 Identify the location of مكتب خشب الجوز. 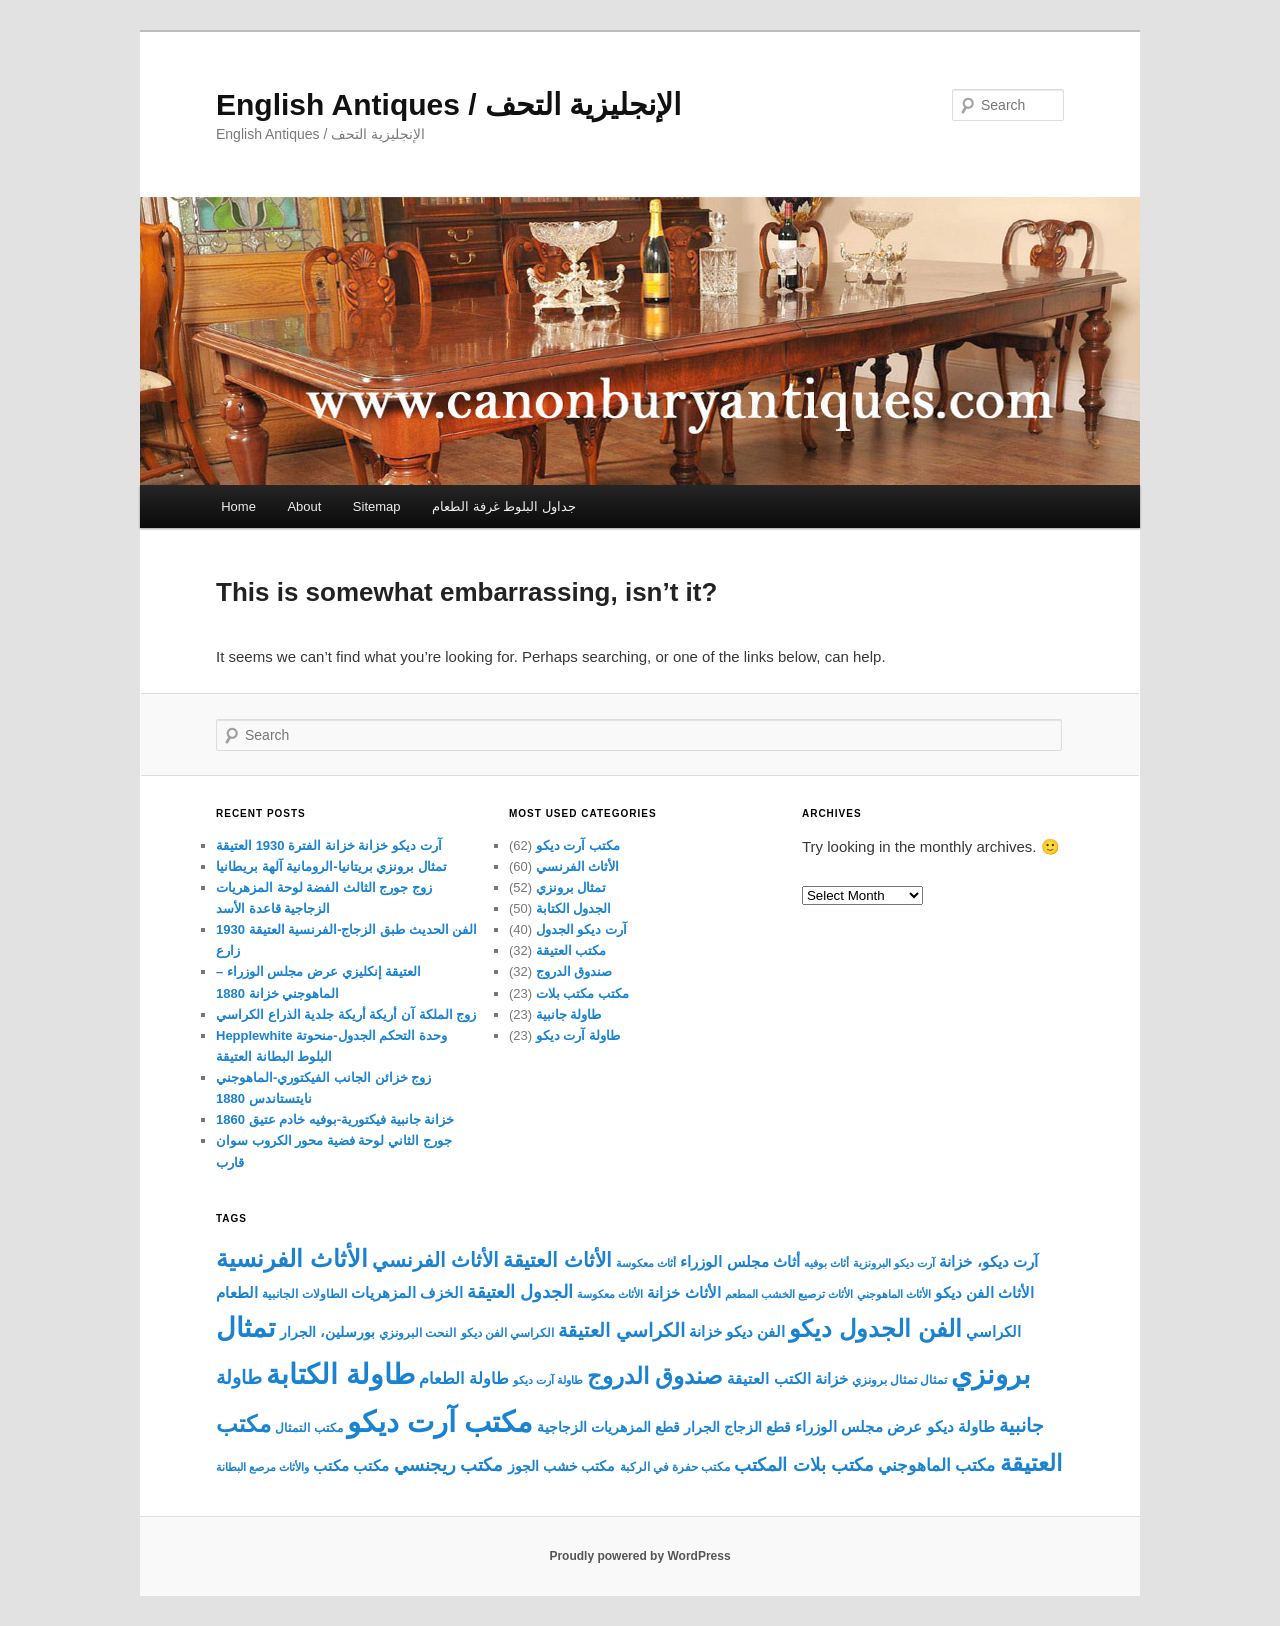
(562, 1466).